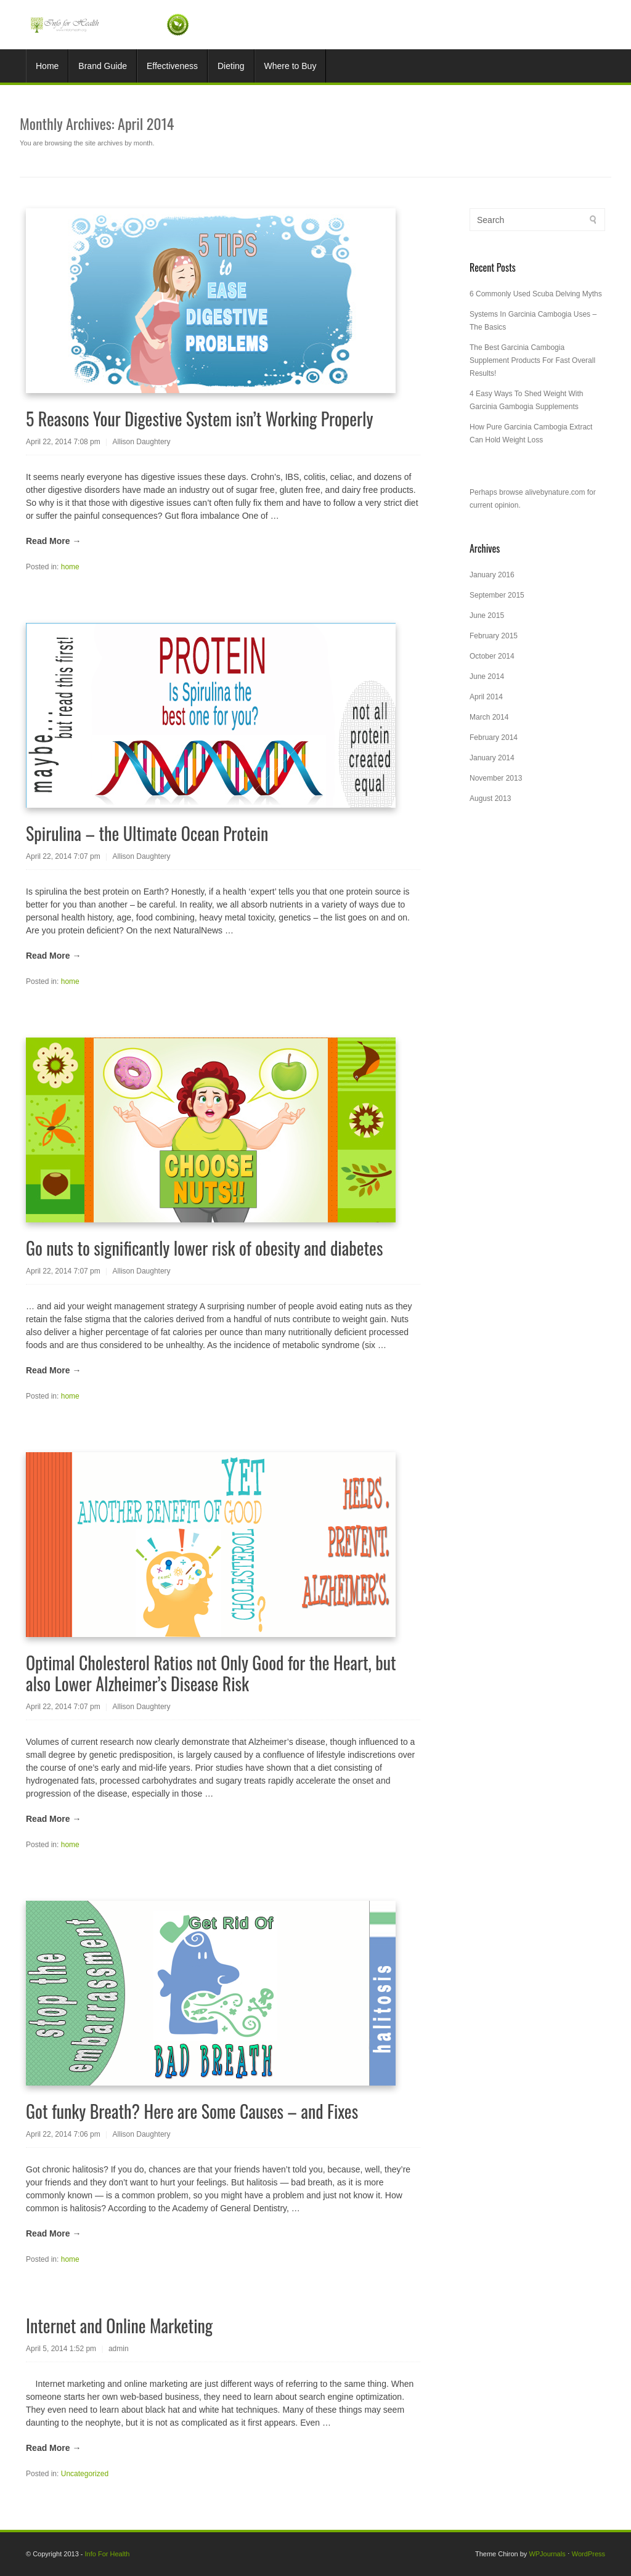  I want to click on Optimal Cholesterol Ratios not Only Good for the Heart, but also Lower Alzheimer’s Disease Risk, so click(211, 1673).